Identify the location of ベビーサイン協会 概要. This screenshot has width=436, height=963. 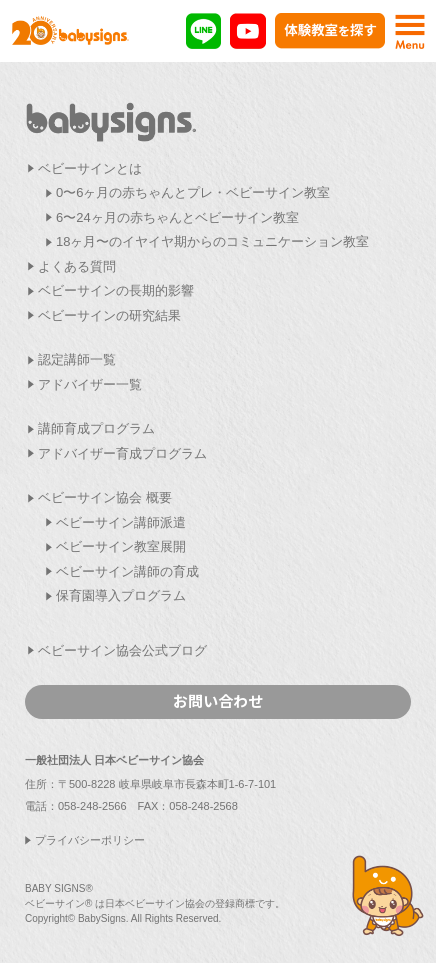
(105, 497).